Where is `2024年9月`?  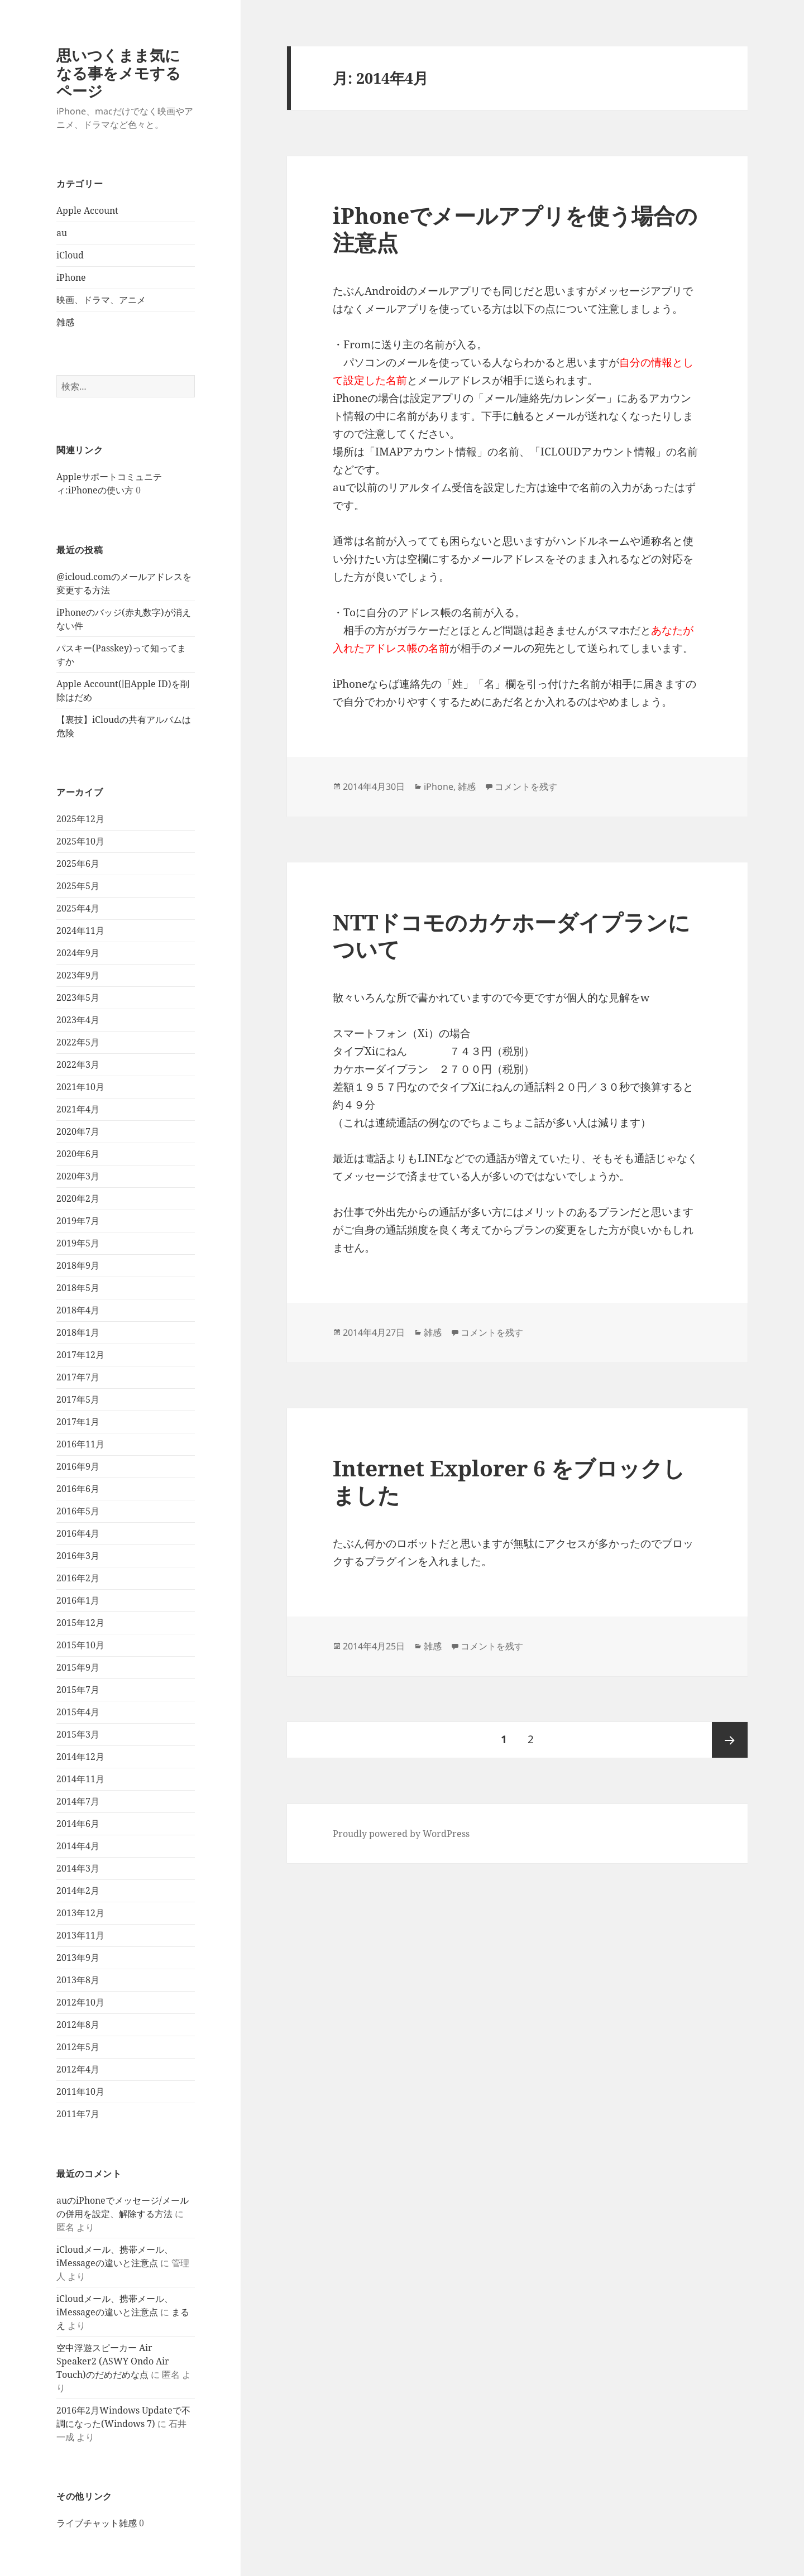
2024年9月 is located at coordinates (77, 953).